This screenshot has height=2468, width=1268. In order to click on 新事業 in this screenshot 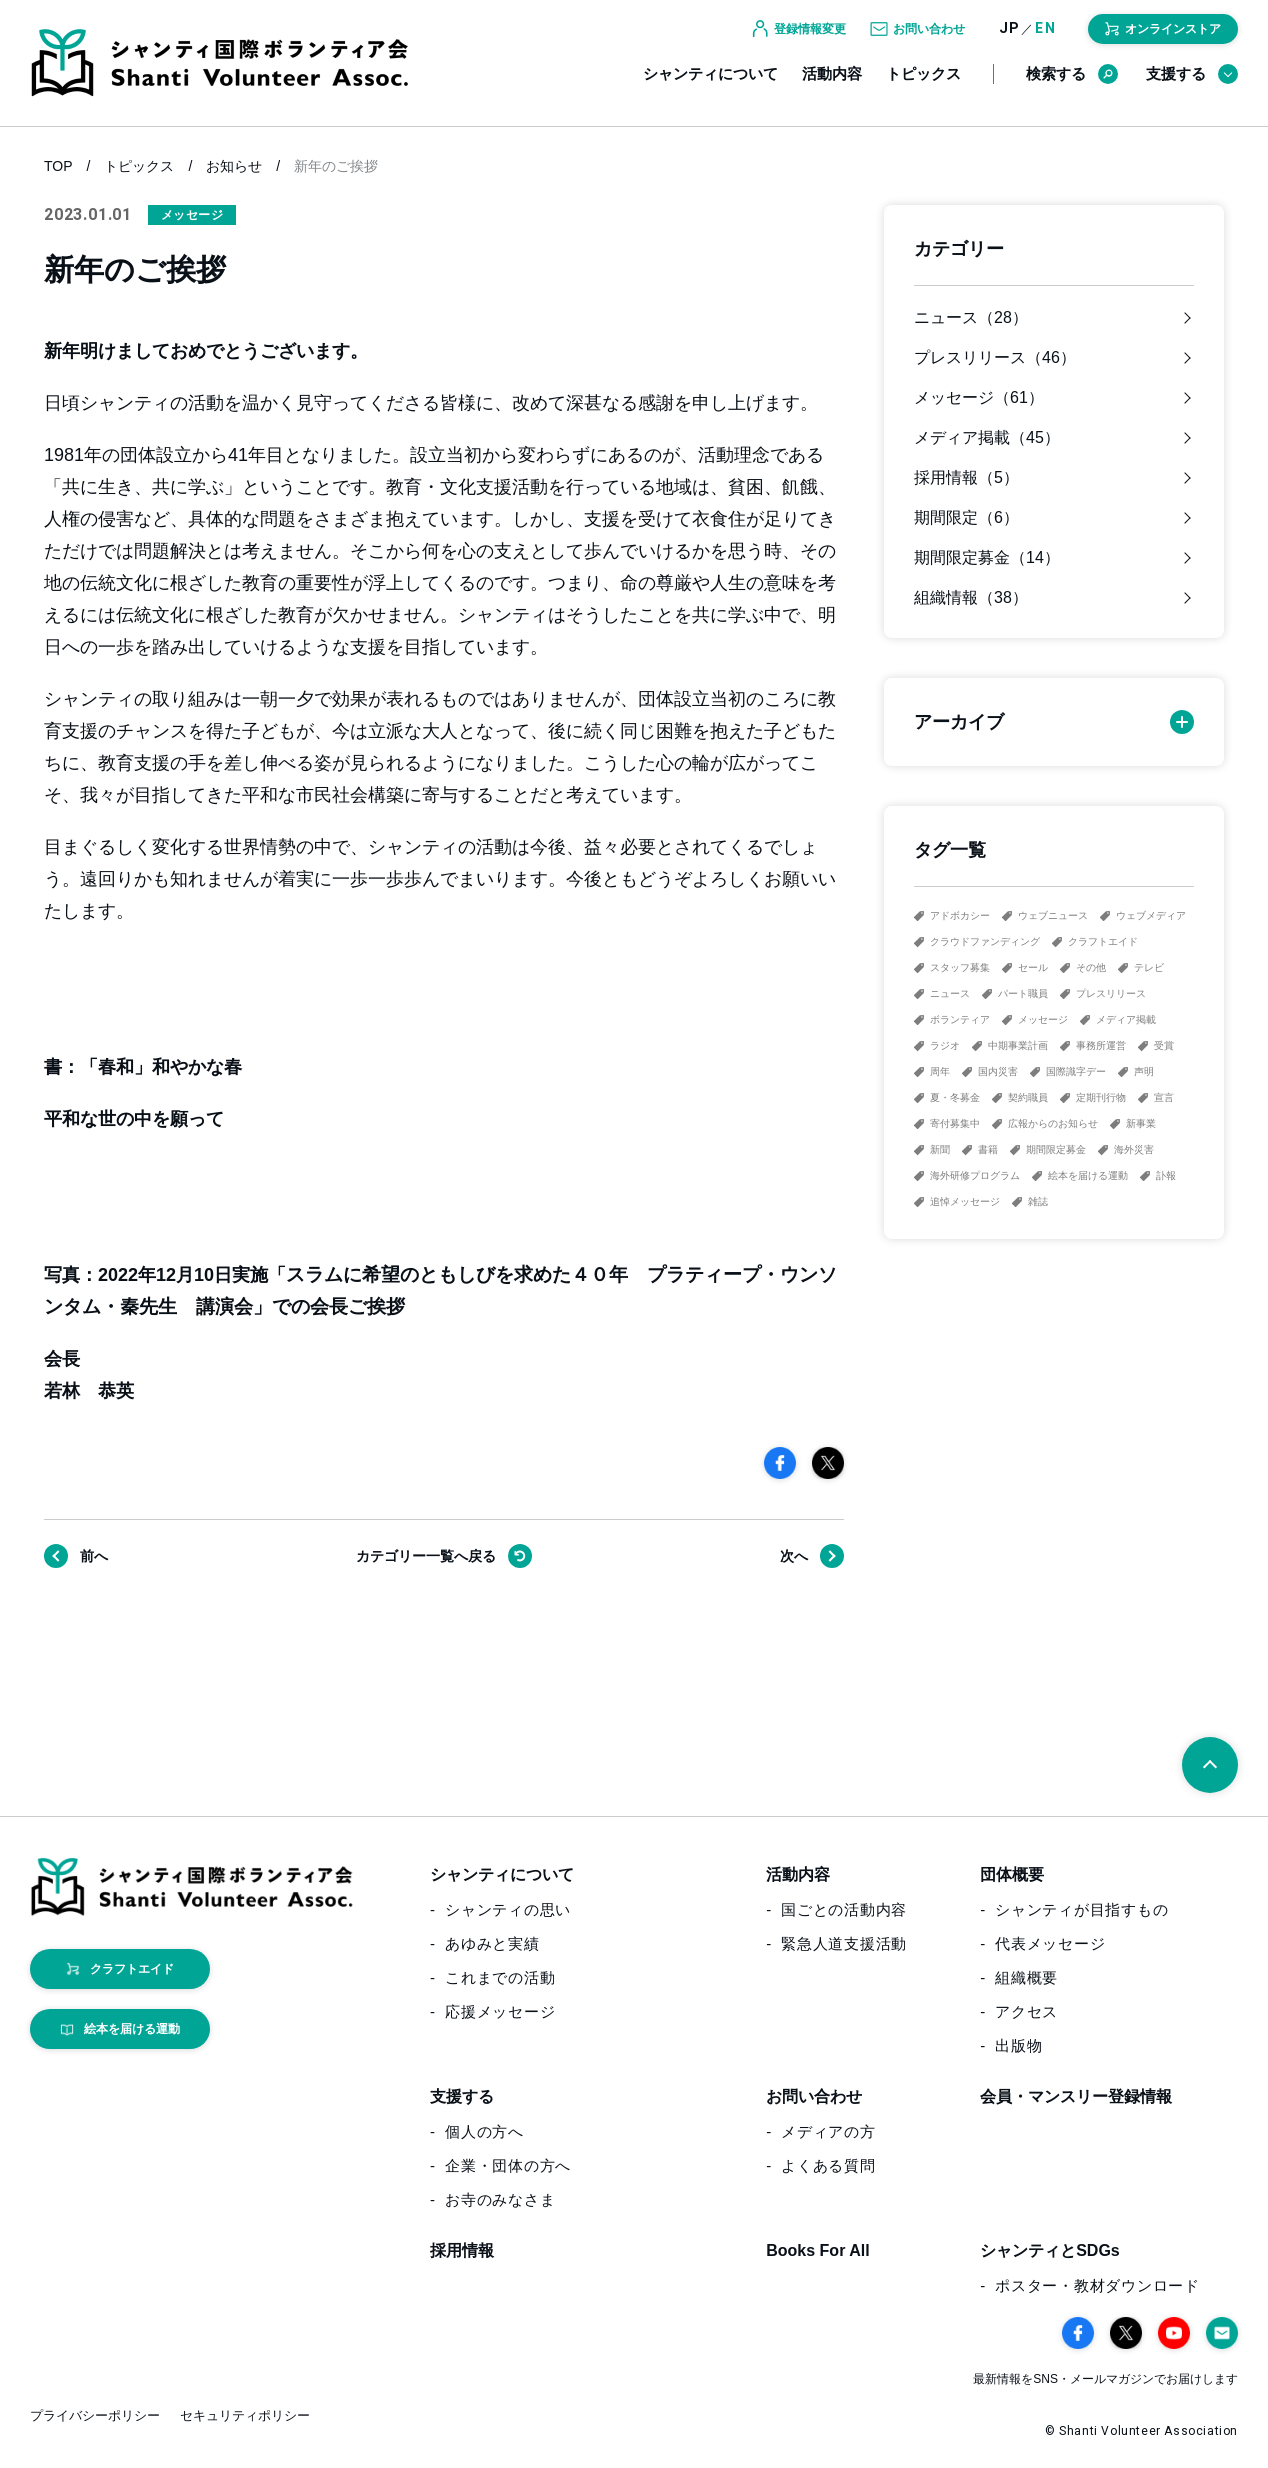, I will do `click(1141, 1123)`.